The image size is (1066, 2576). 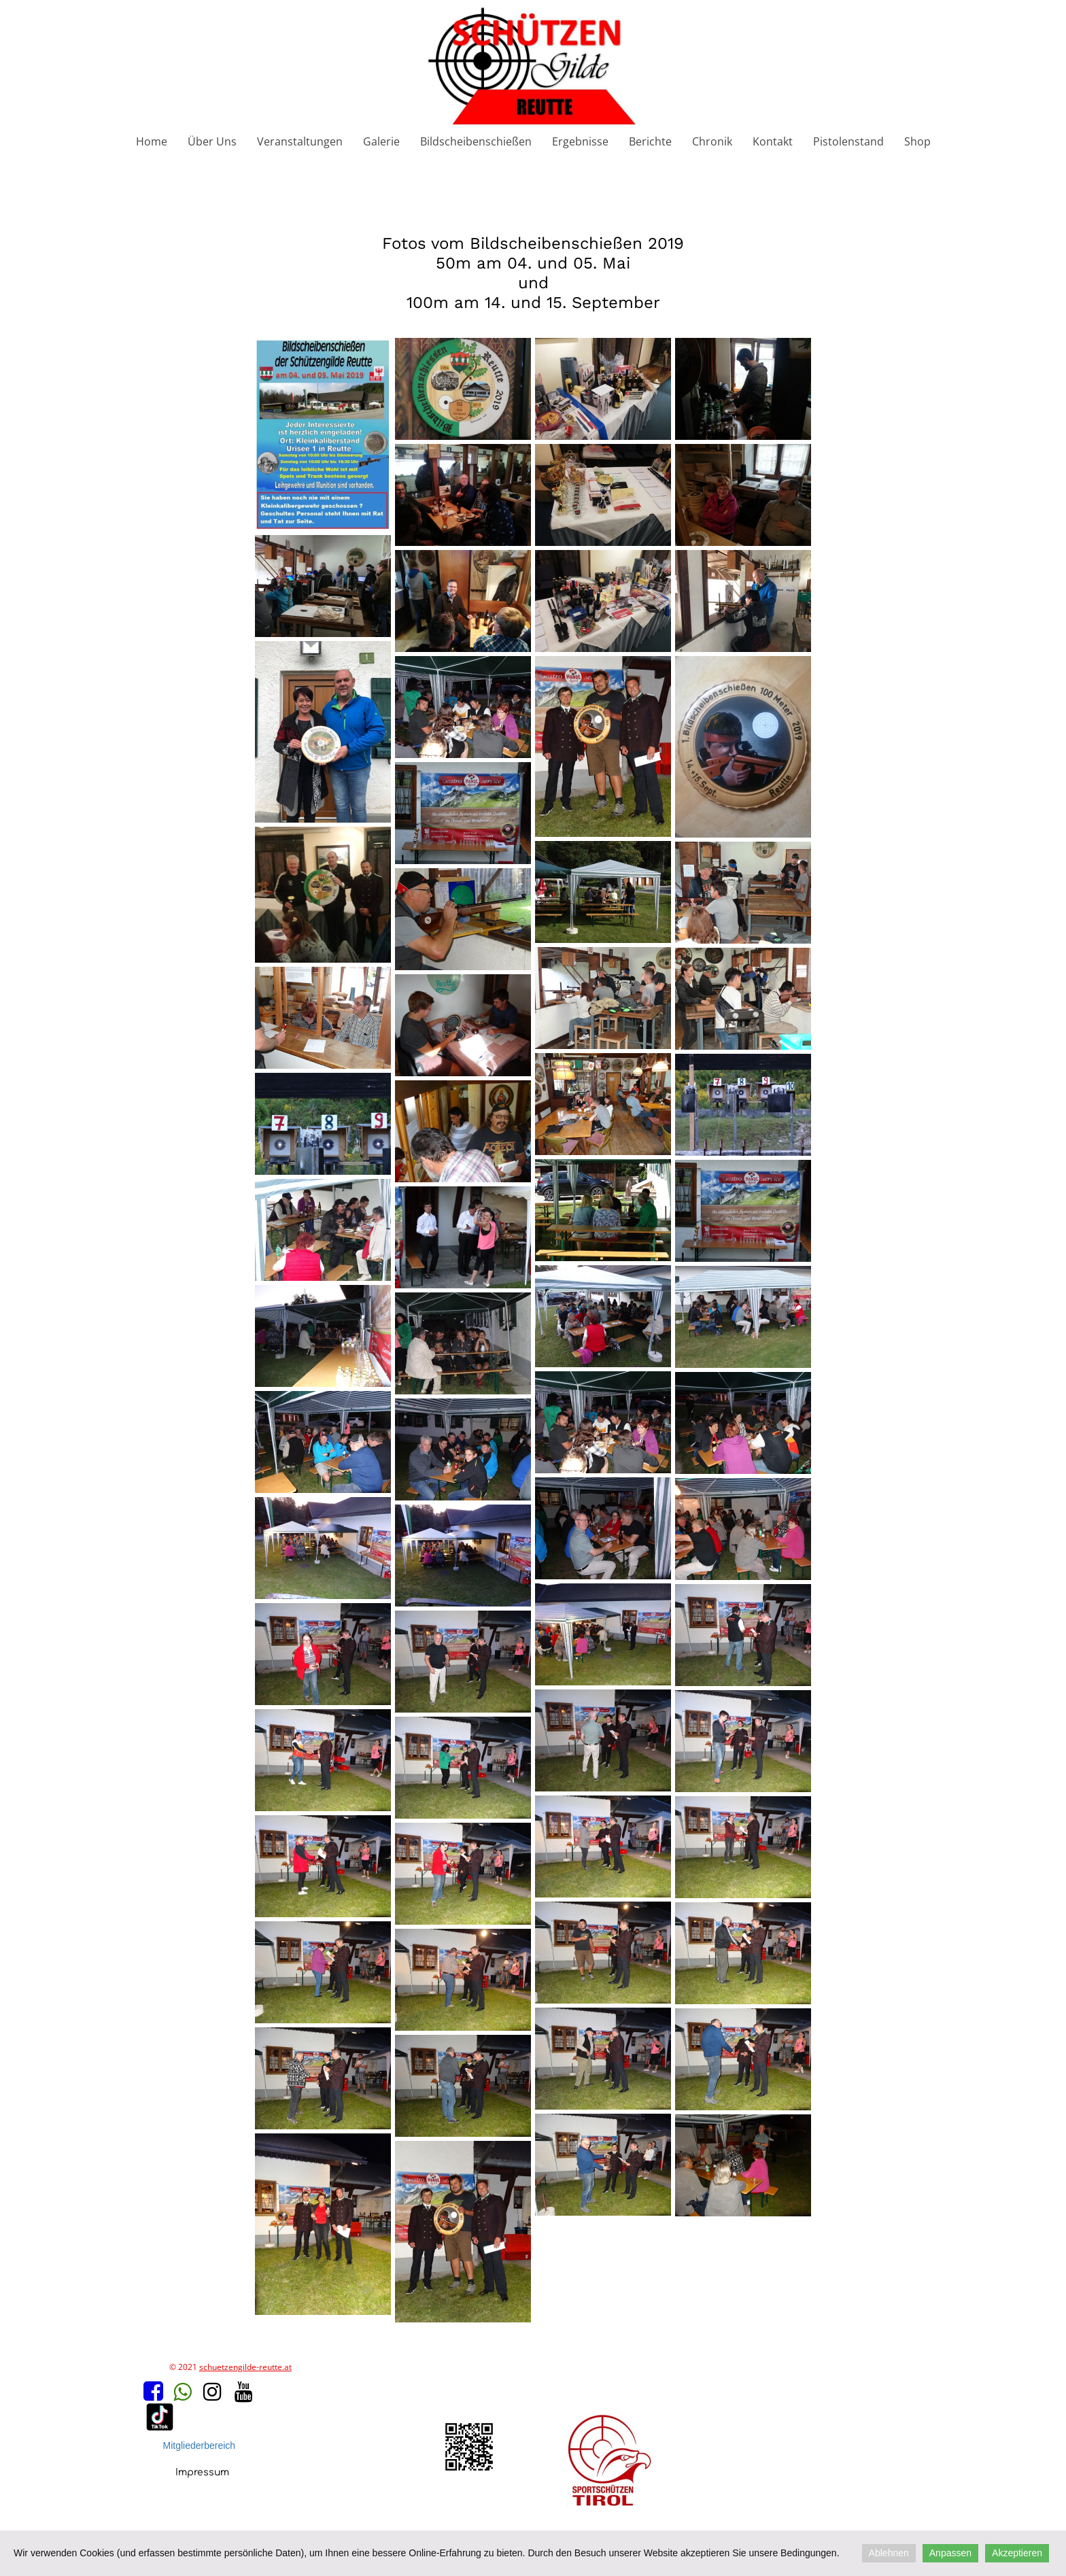 What do you see at coordinates (300, 141) in the screenshot?
I see `Veranstaltungen` at bounding box center [300, 141].